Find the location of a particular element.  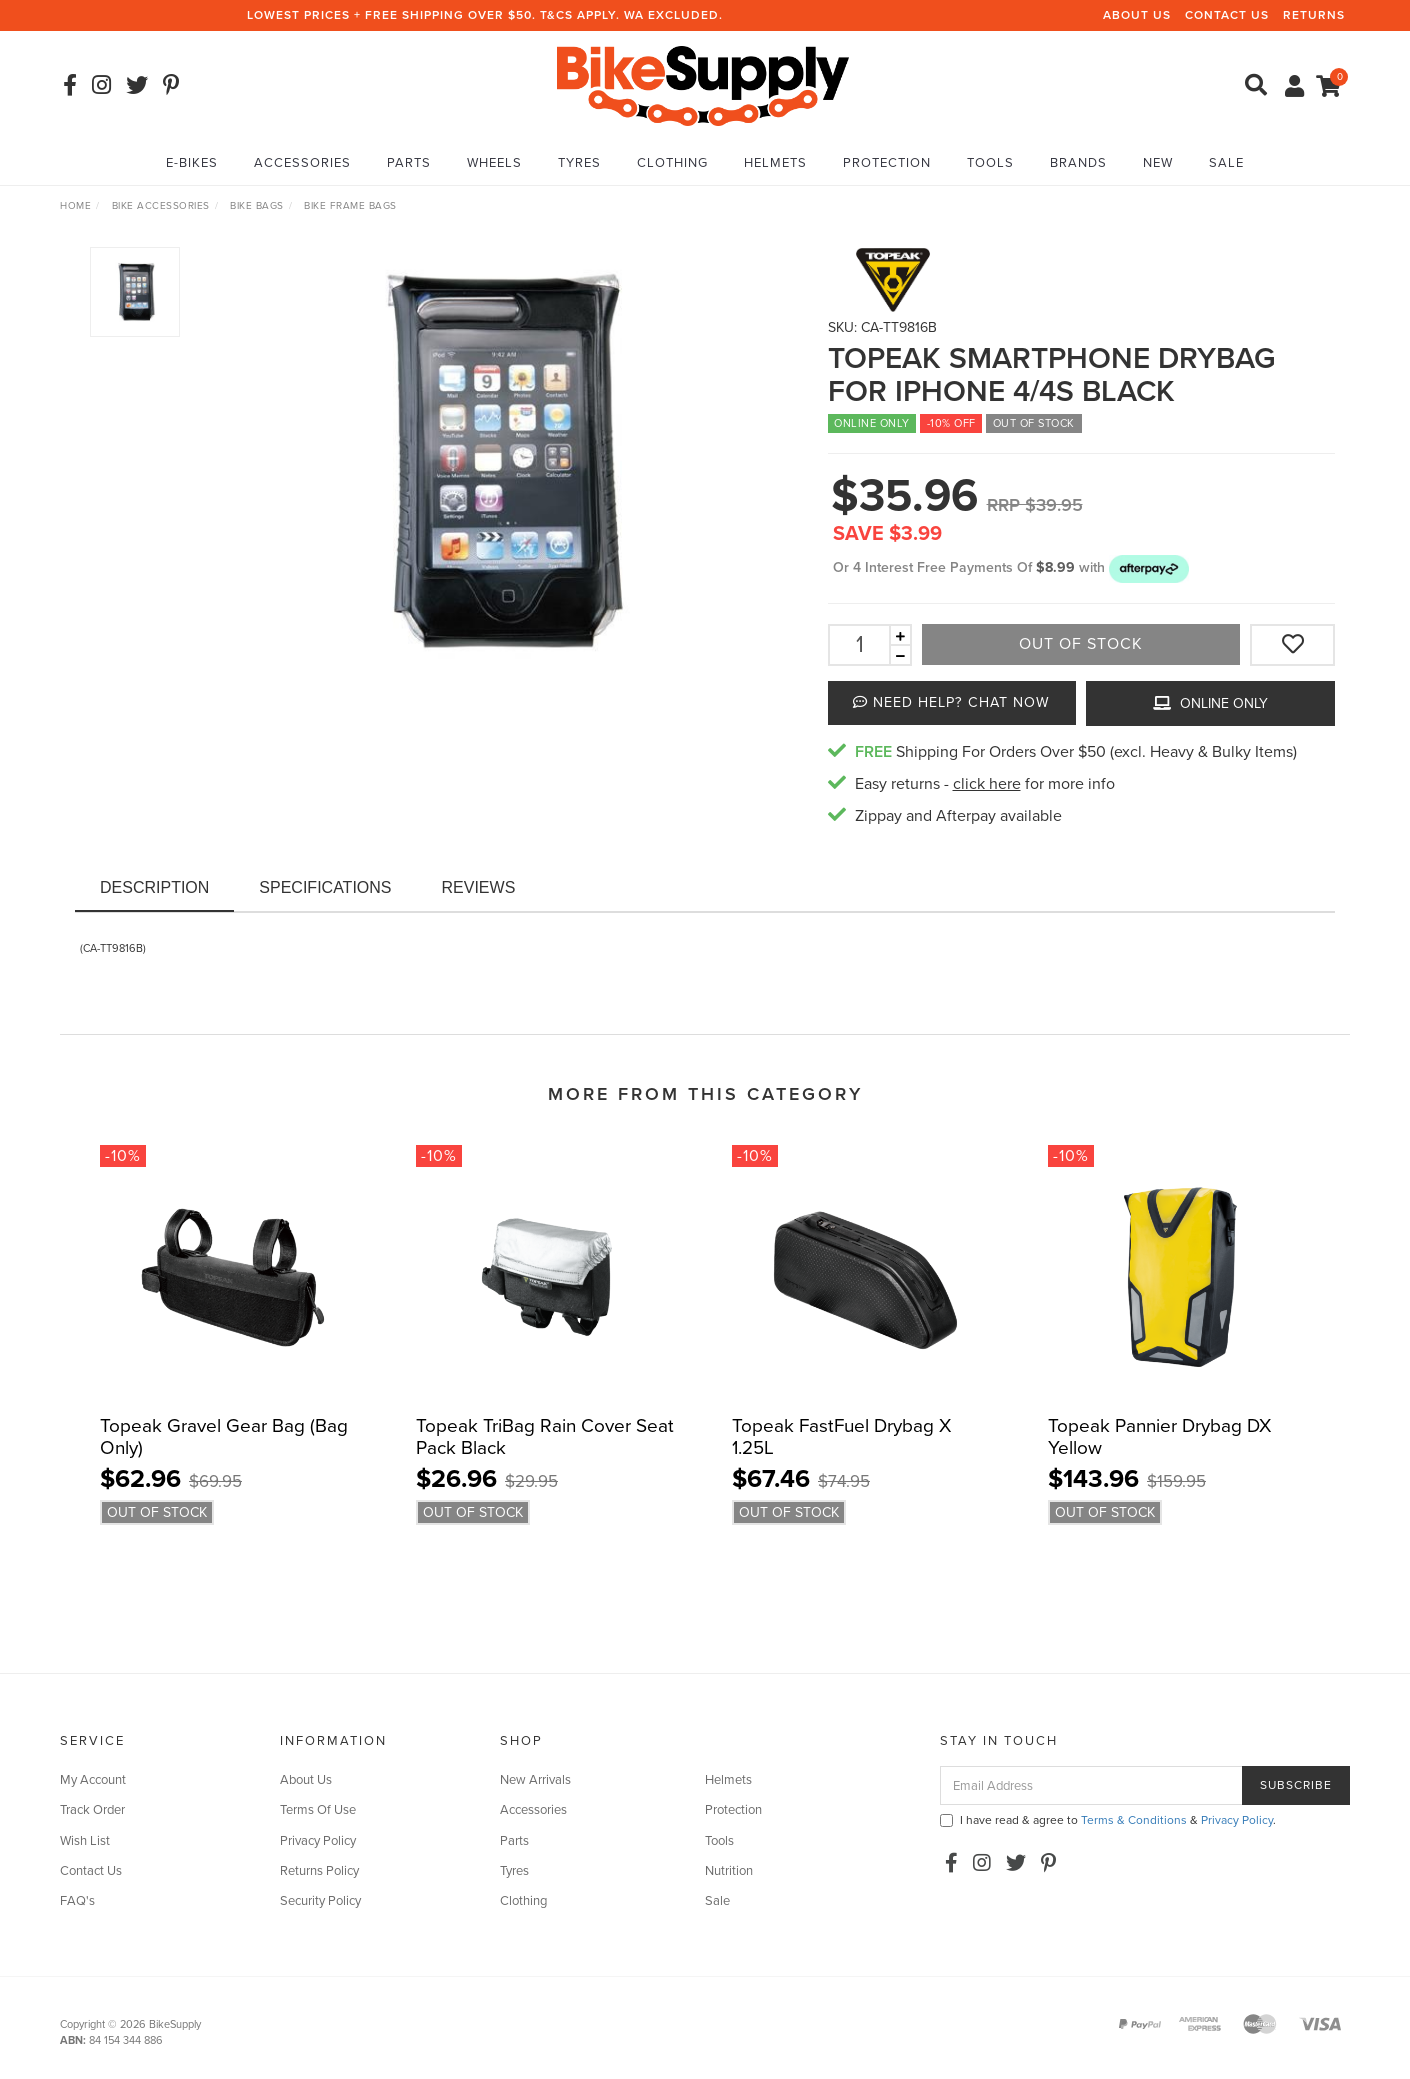

Tools is located at coordinates (990, 163).